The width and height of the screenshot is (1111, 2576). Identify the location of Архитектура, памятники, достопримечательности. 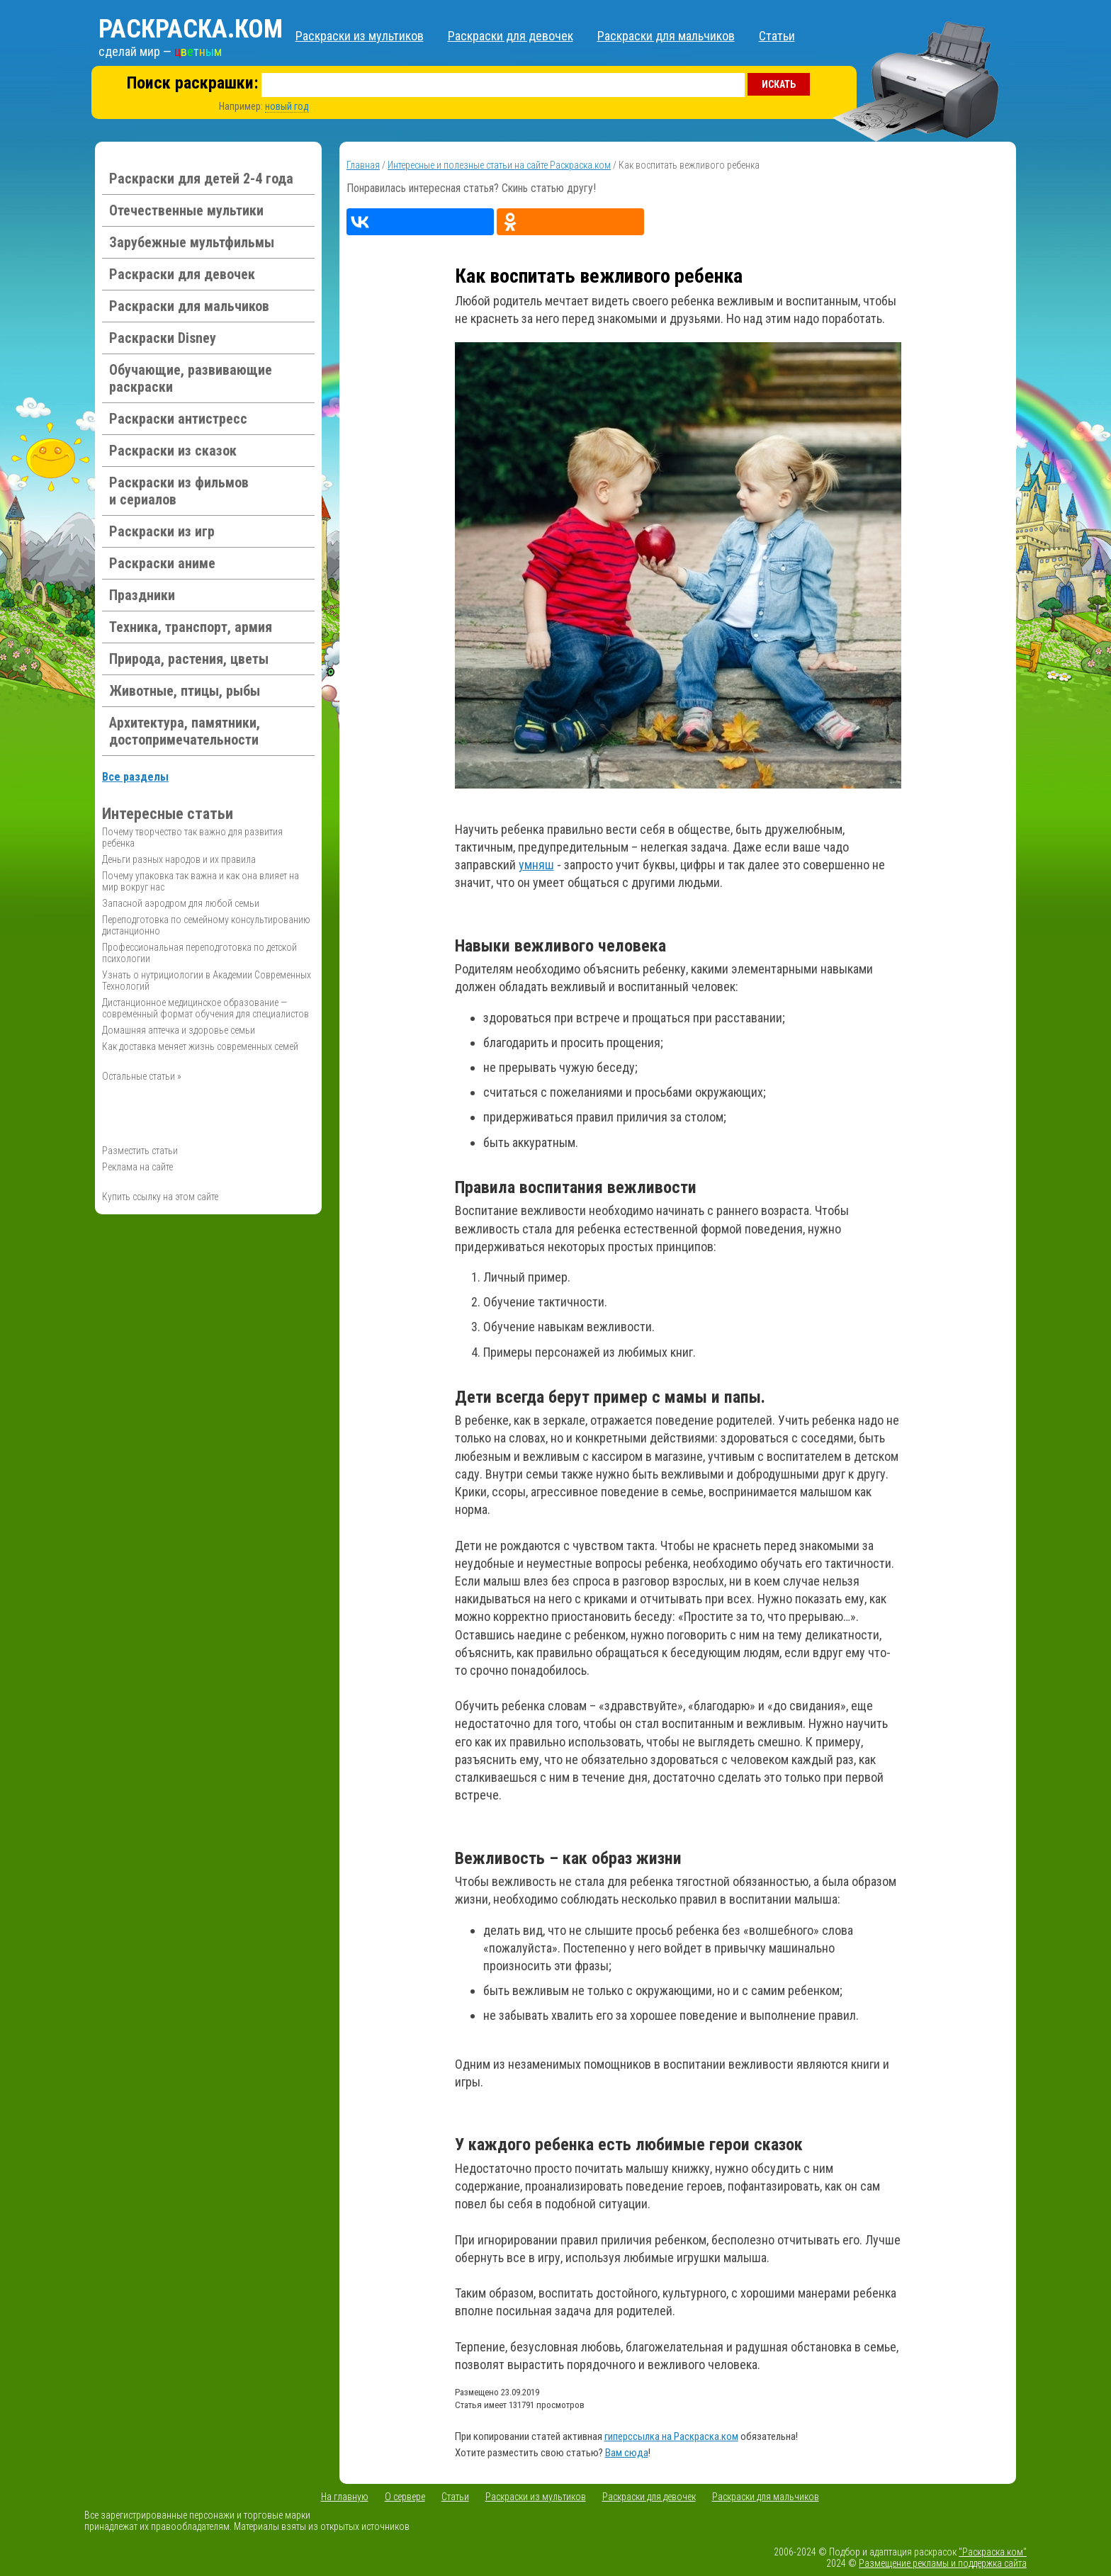
(184, 731).